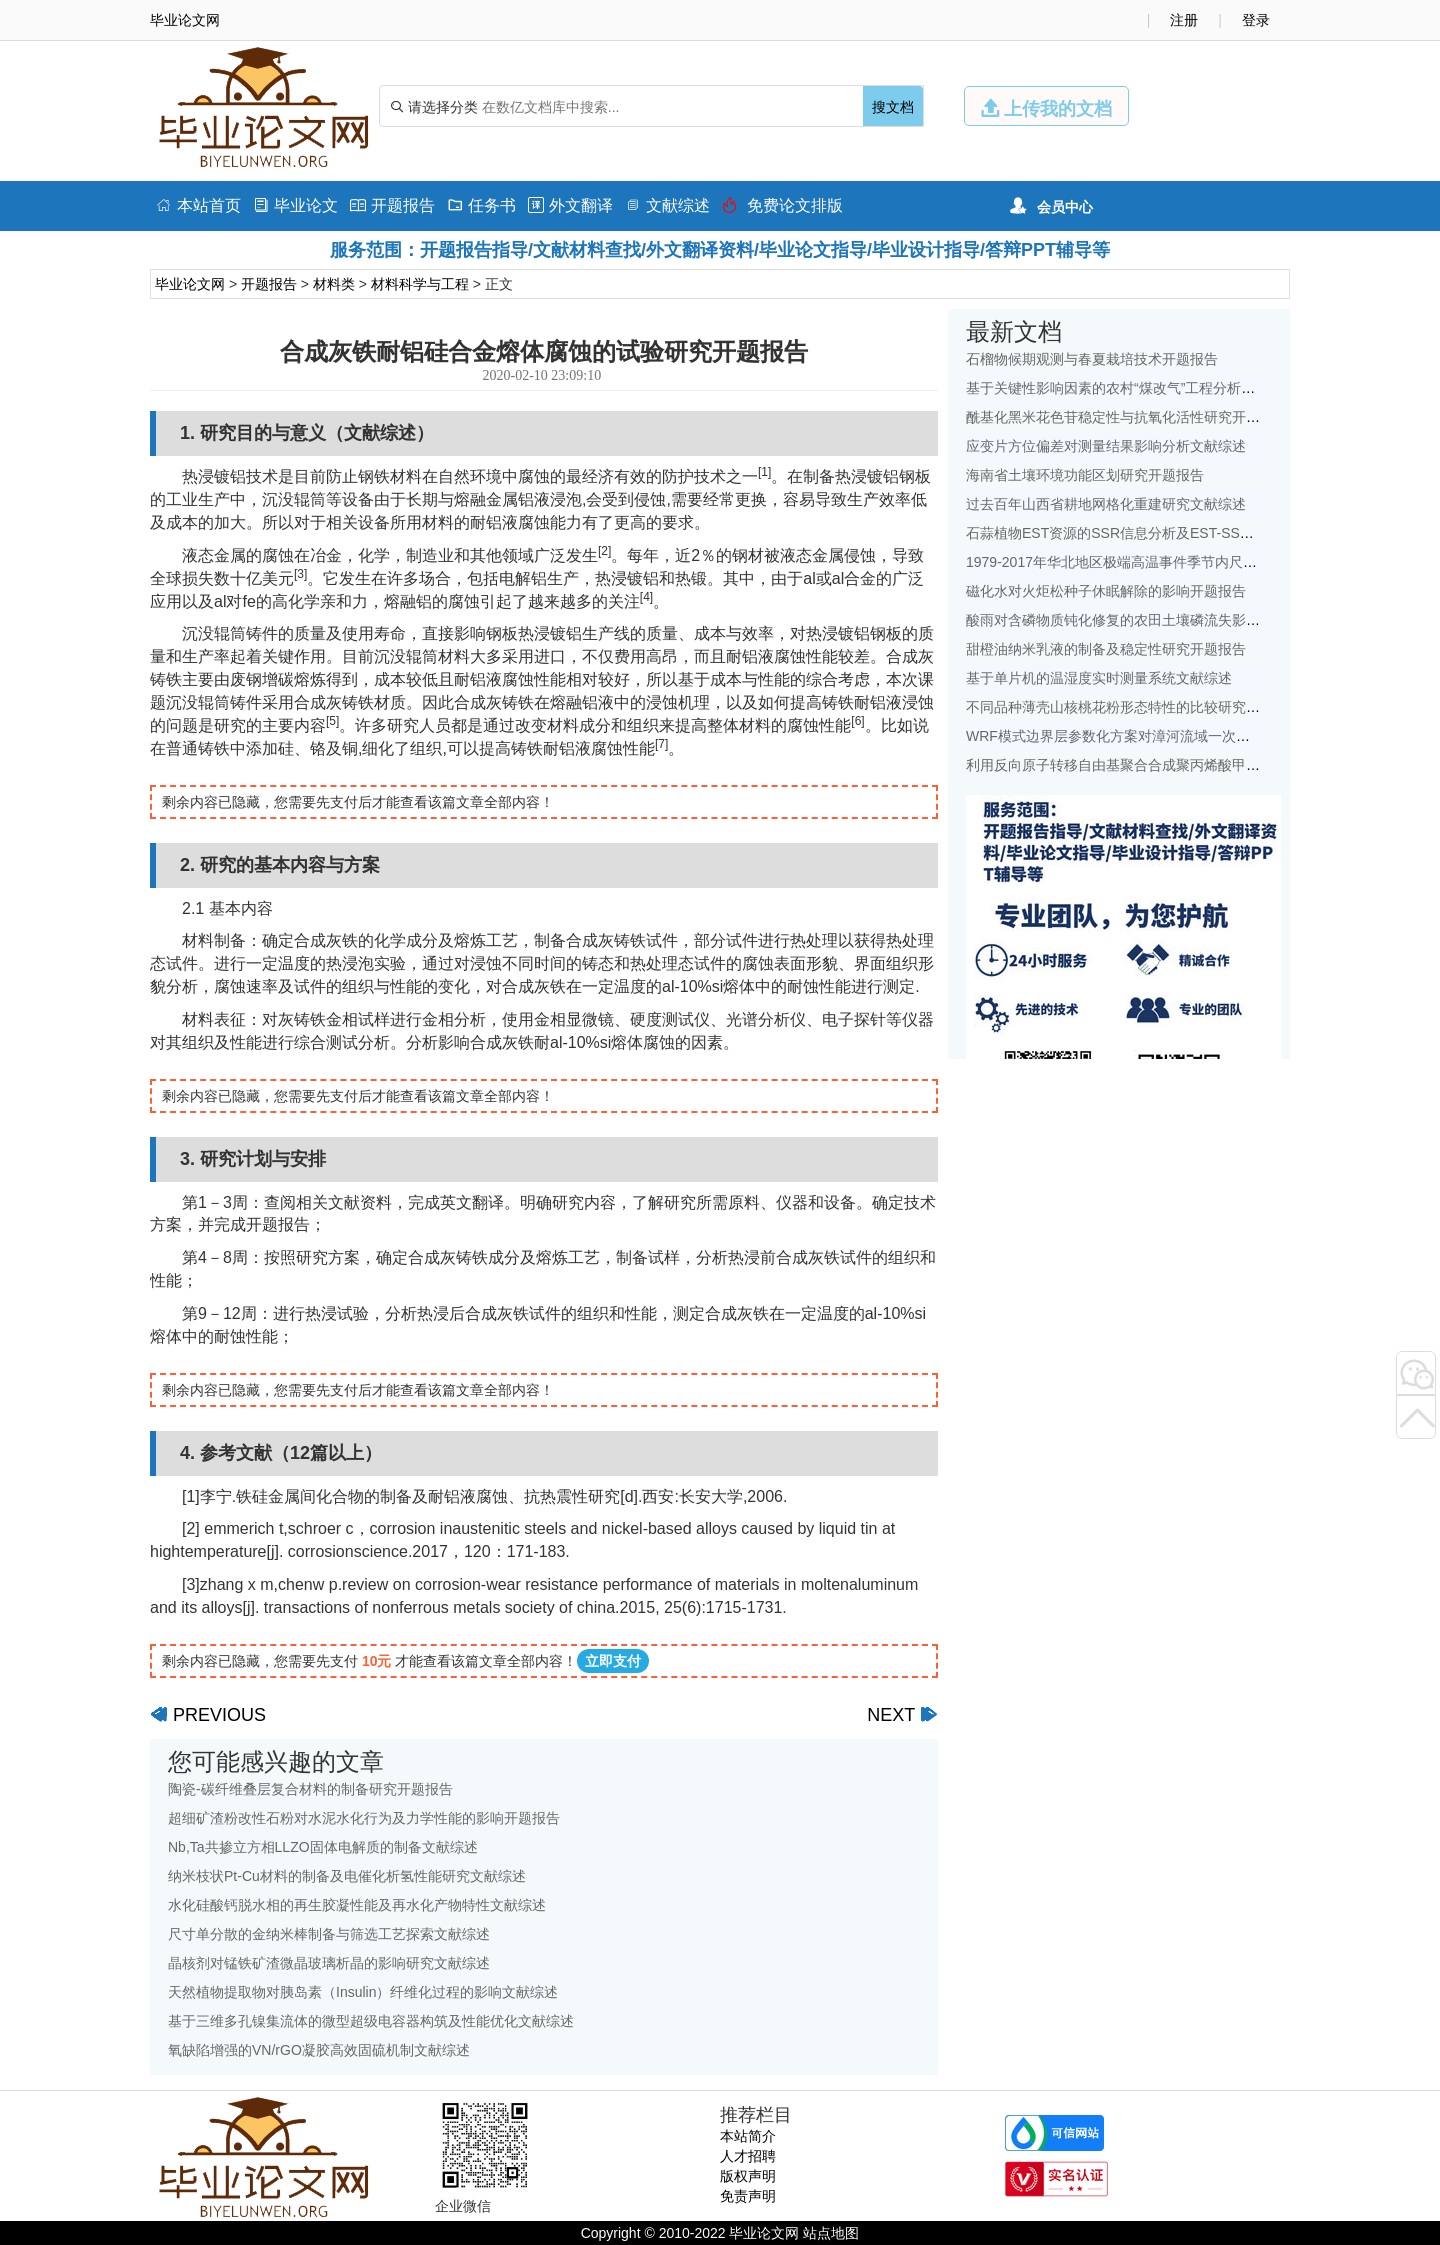 This screenshot has height=2245, width=1440. What do you see at coordinates (329, 1934) in the screenshot?
I see `尺寸单分散的金纳米棒制备与筛选工艺探索文献综述` at bounding box center [329, 1934].